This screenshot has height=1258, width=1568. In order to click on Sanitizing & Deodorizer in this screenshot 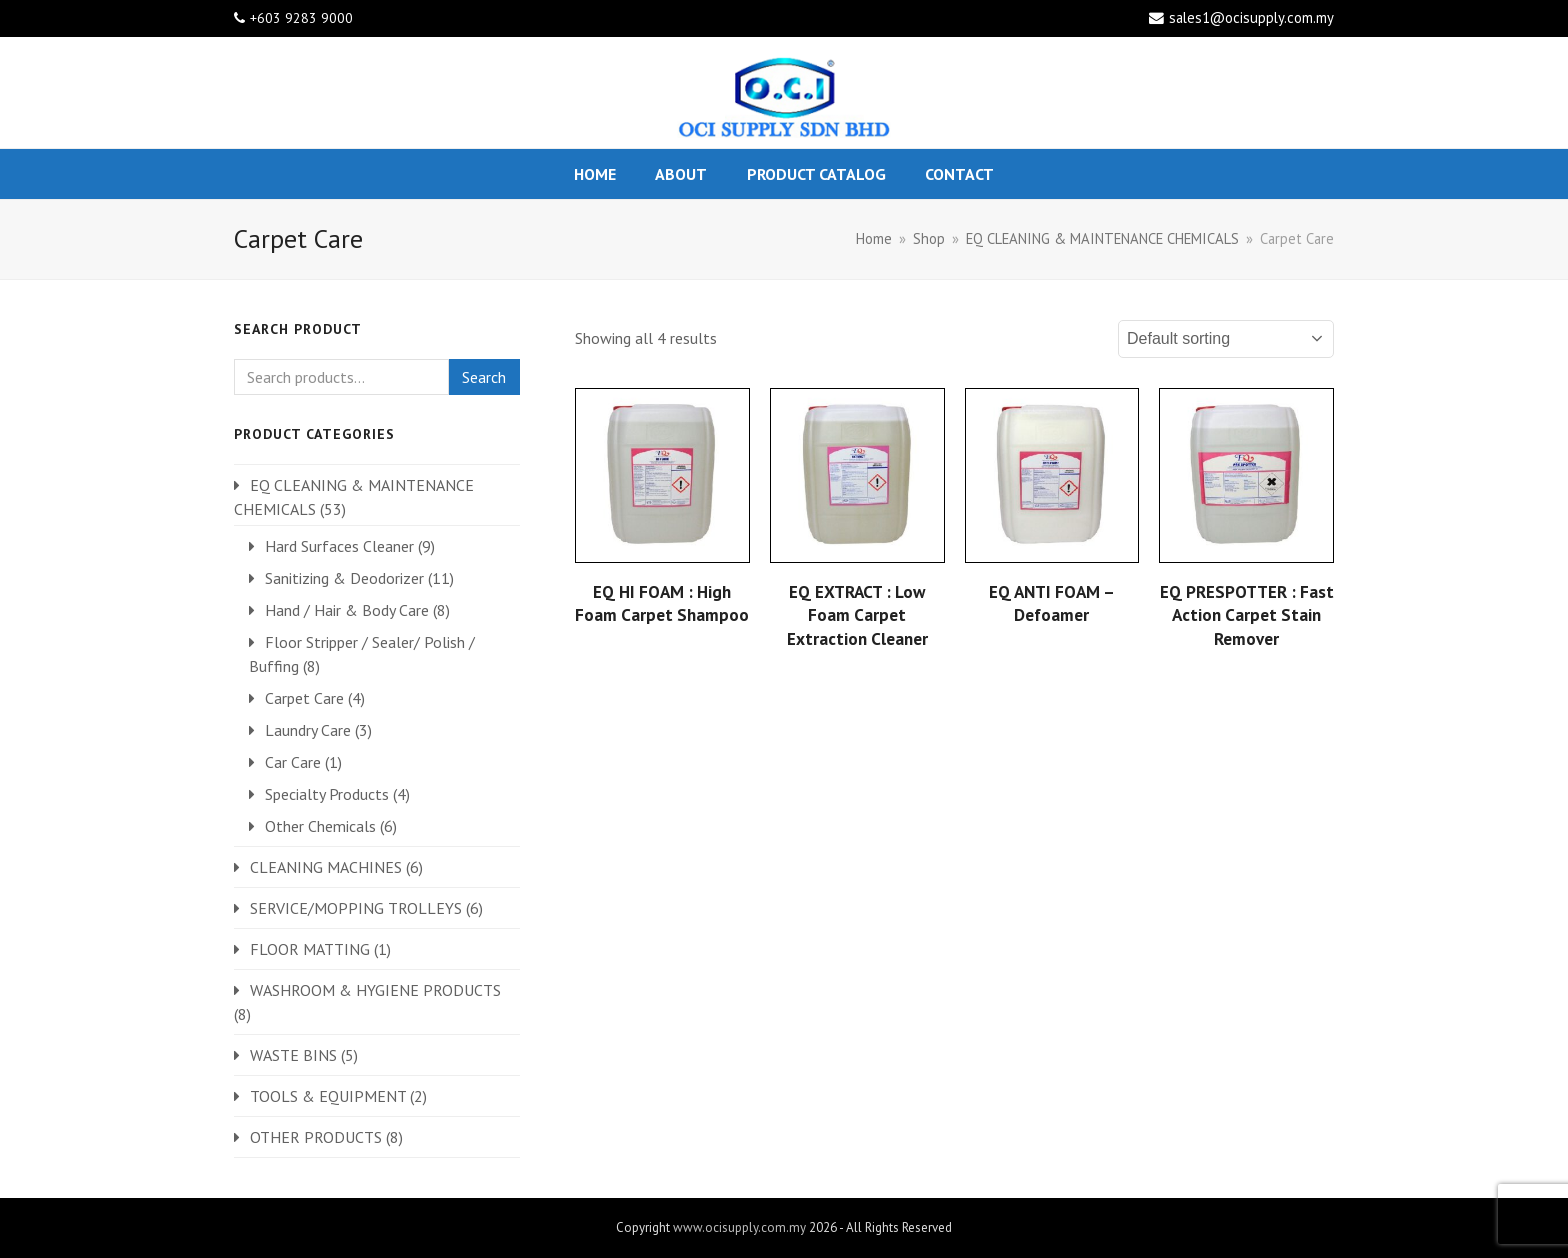, I will do `click(344, 578)`.